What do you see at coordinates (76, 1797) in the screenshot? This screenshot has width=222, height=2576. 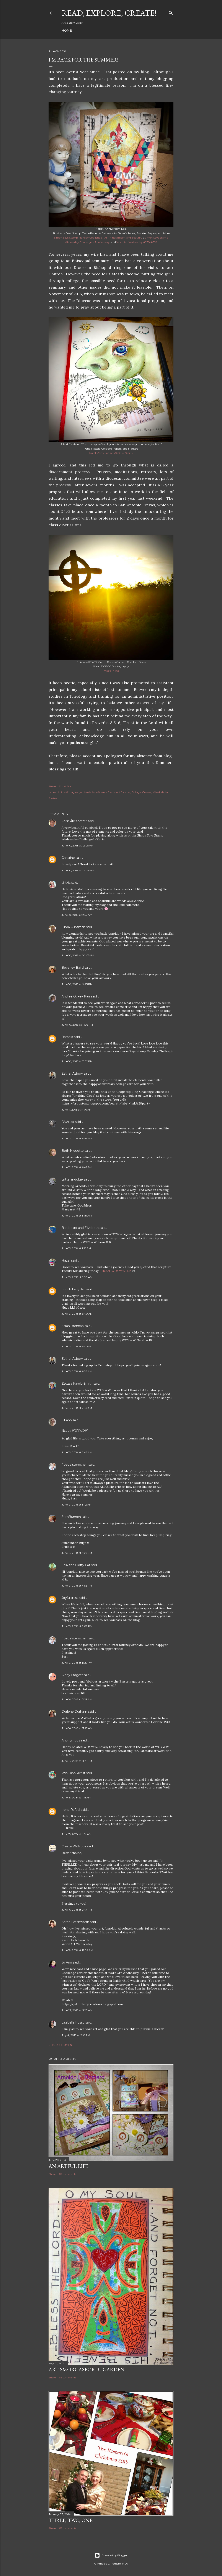 I see `June 15, 2018 at 11:11 AM` at bounding box center [76, 1797].